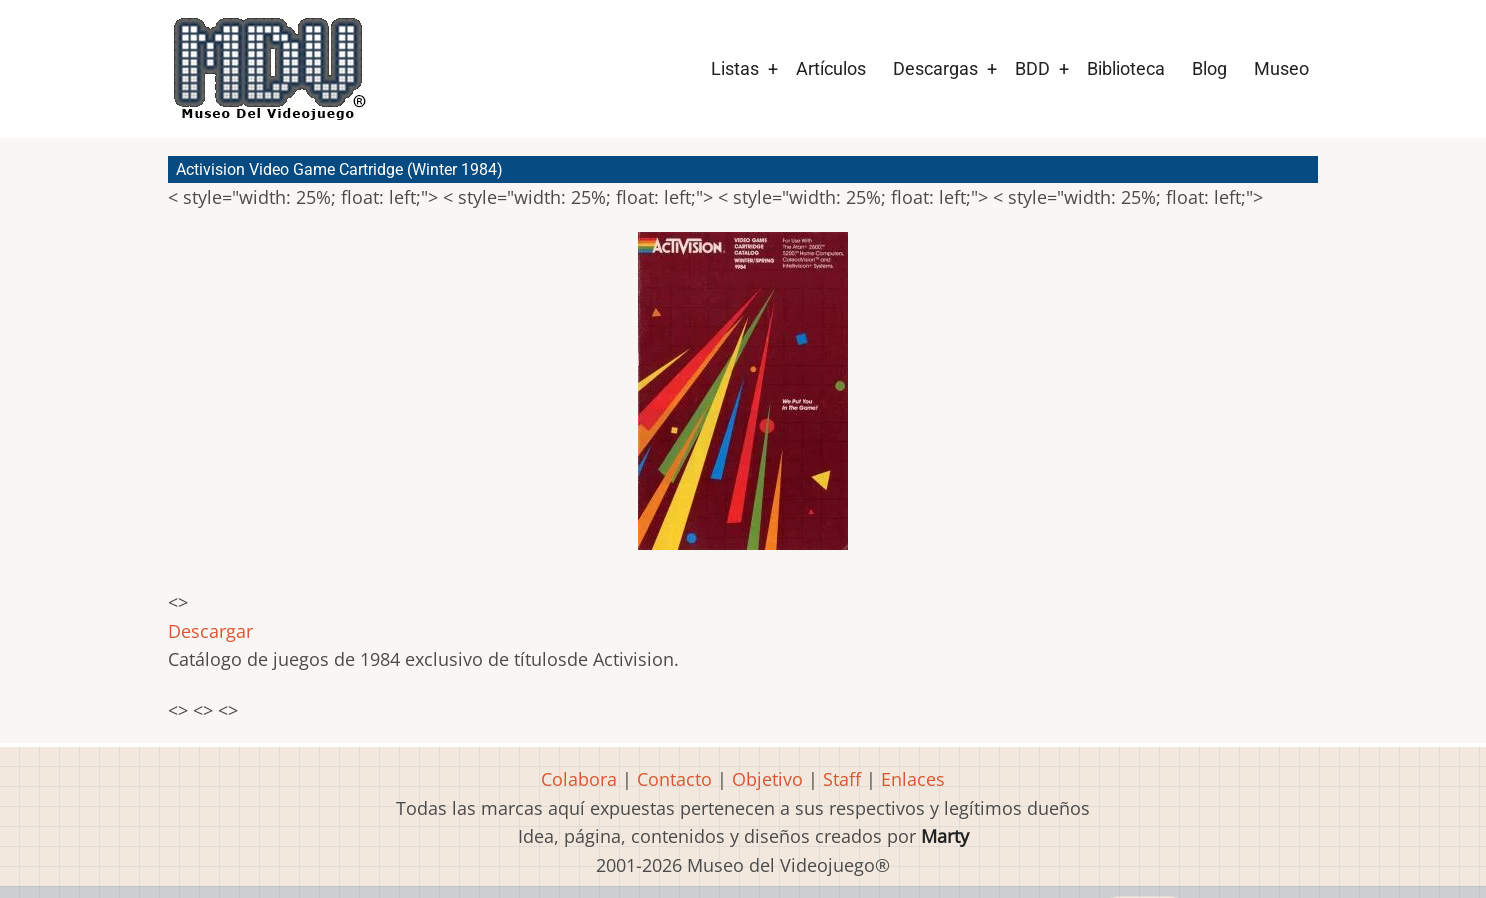 This screenshot has width=1486, height=898. I want to click on Blog, so click(1209, 68).